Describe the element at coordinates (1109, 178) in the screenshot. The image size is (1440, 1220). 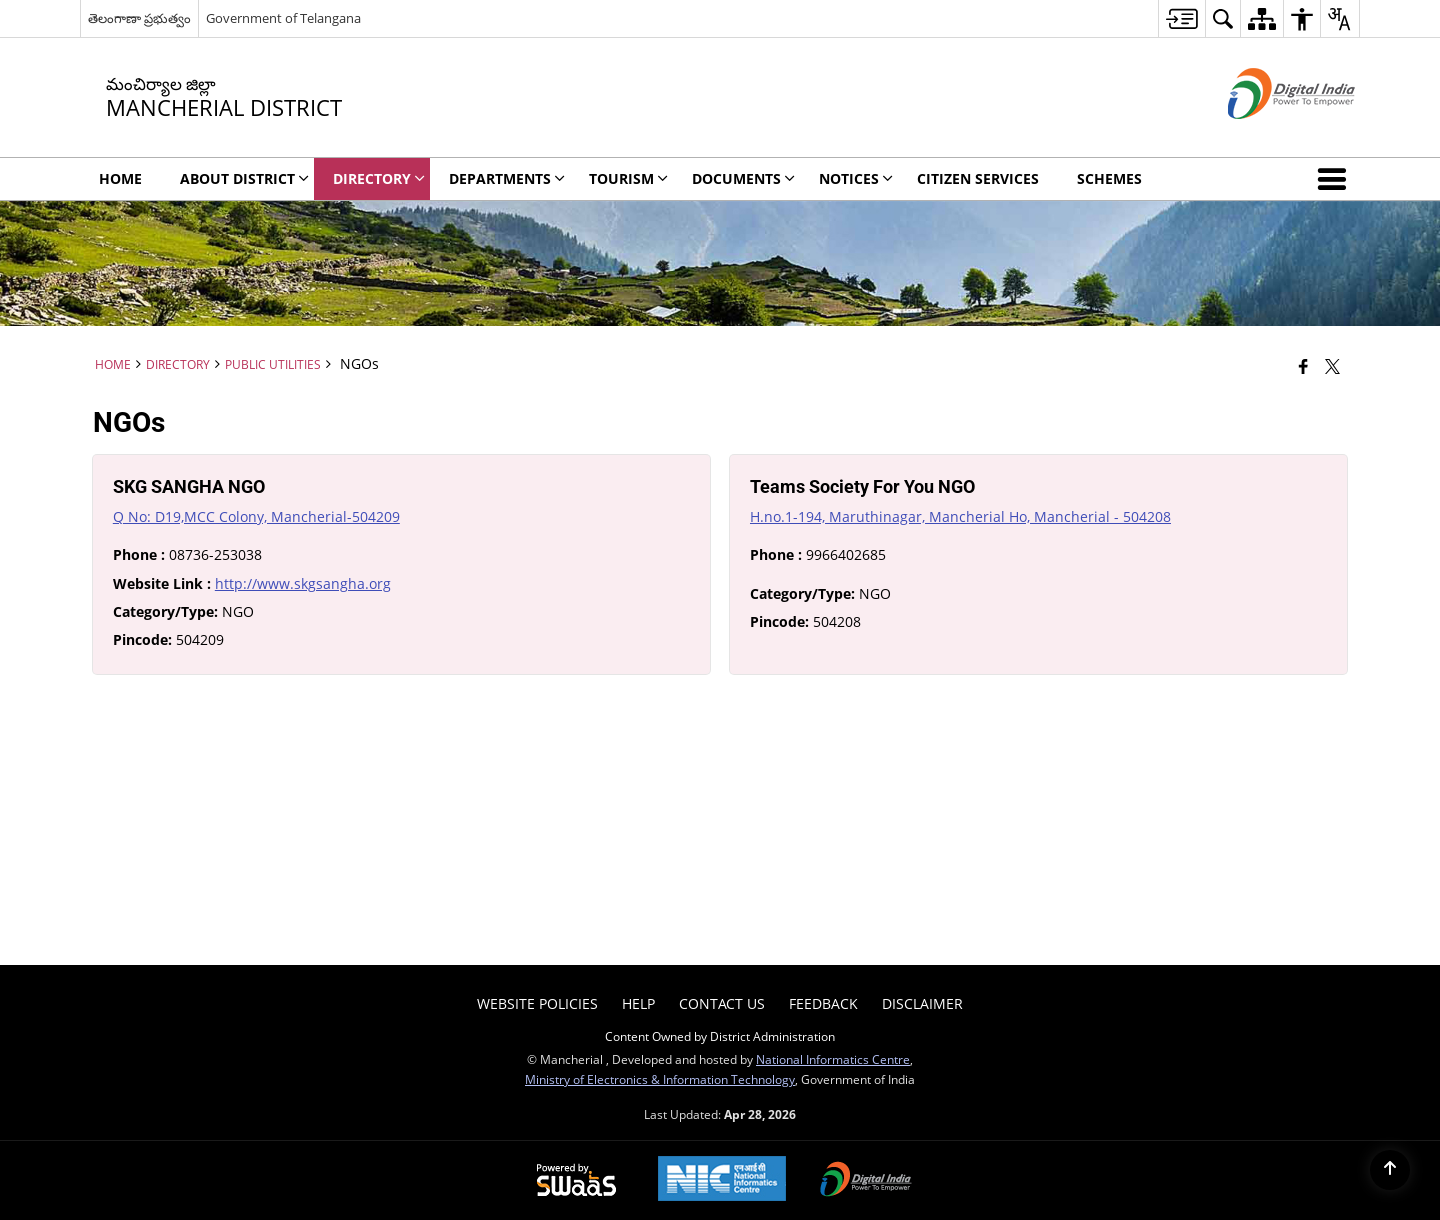
I see `Schemes [menuitem]` at that location.